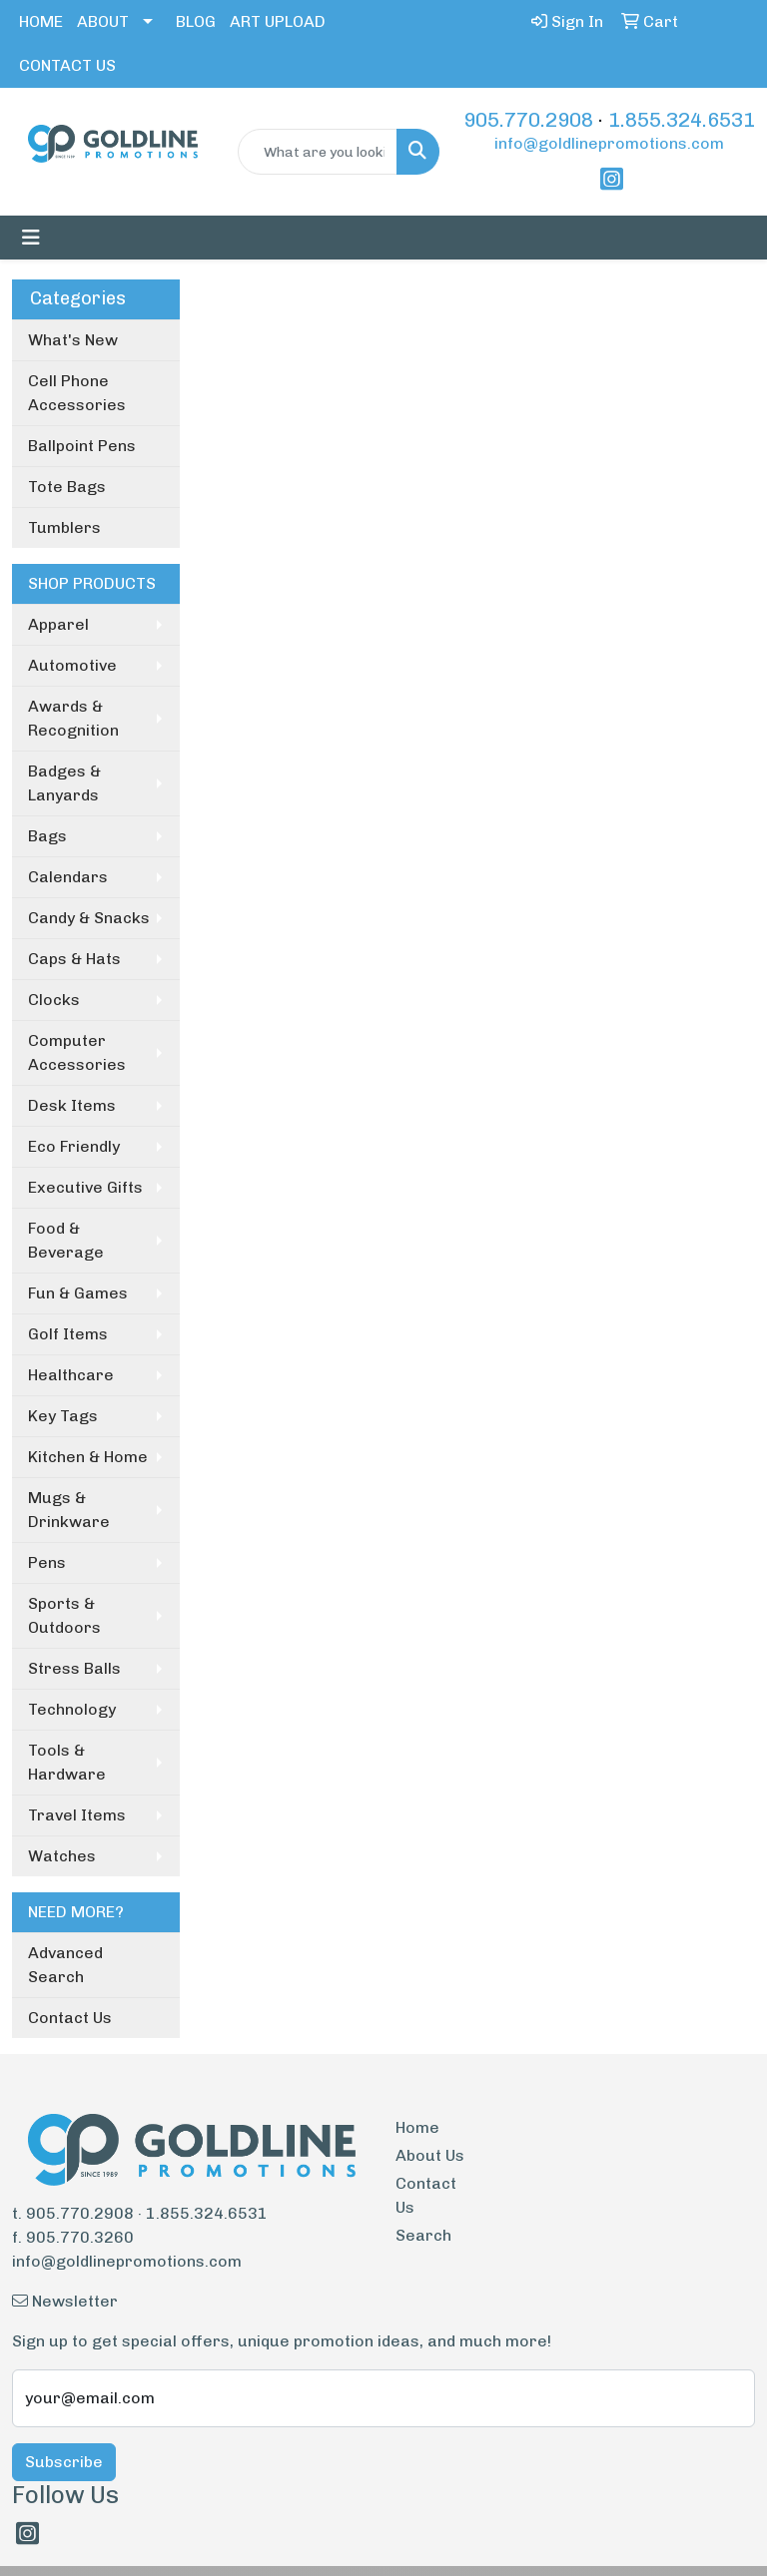  What do you see at coordinates (58, 624) in the screenshot?
I see `Apparel` at bounding box center [58, 624].